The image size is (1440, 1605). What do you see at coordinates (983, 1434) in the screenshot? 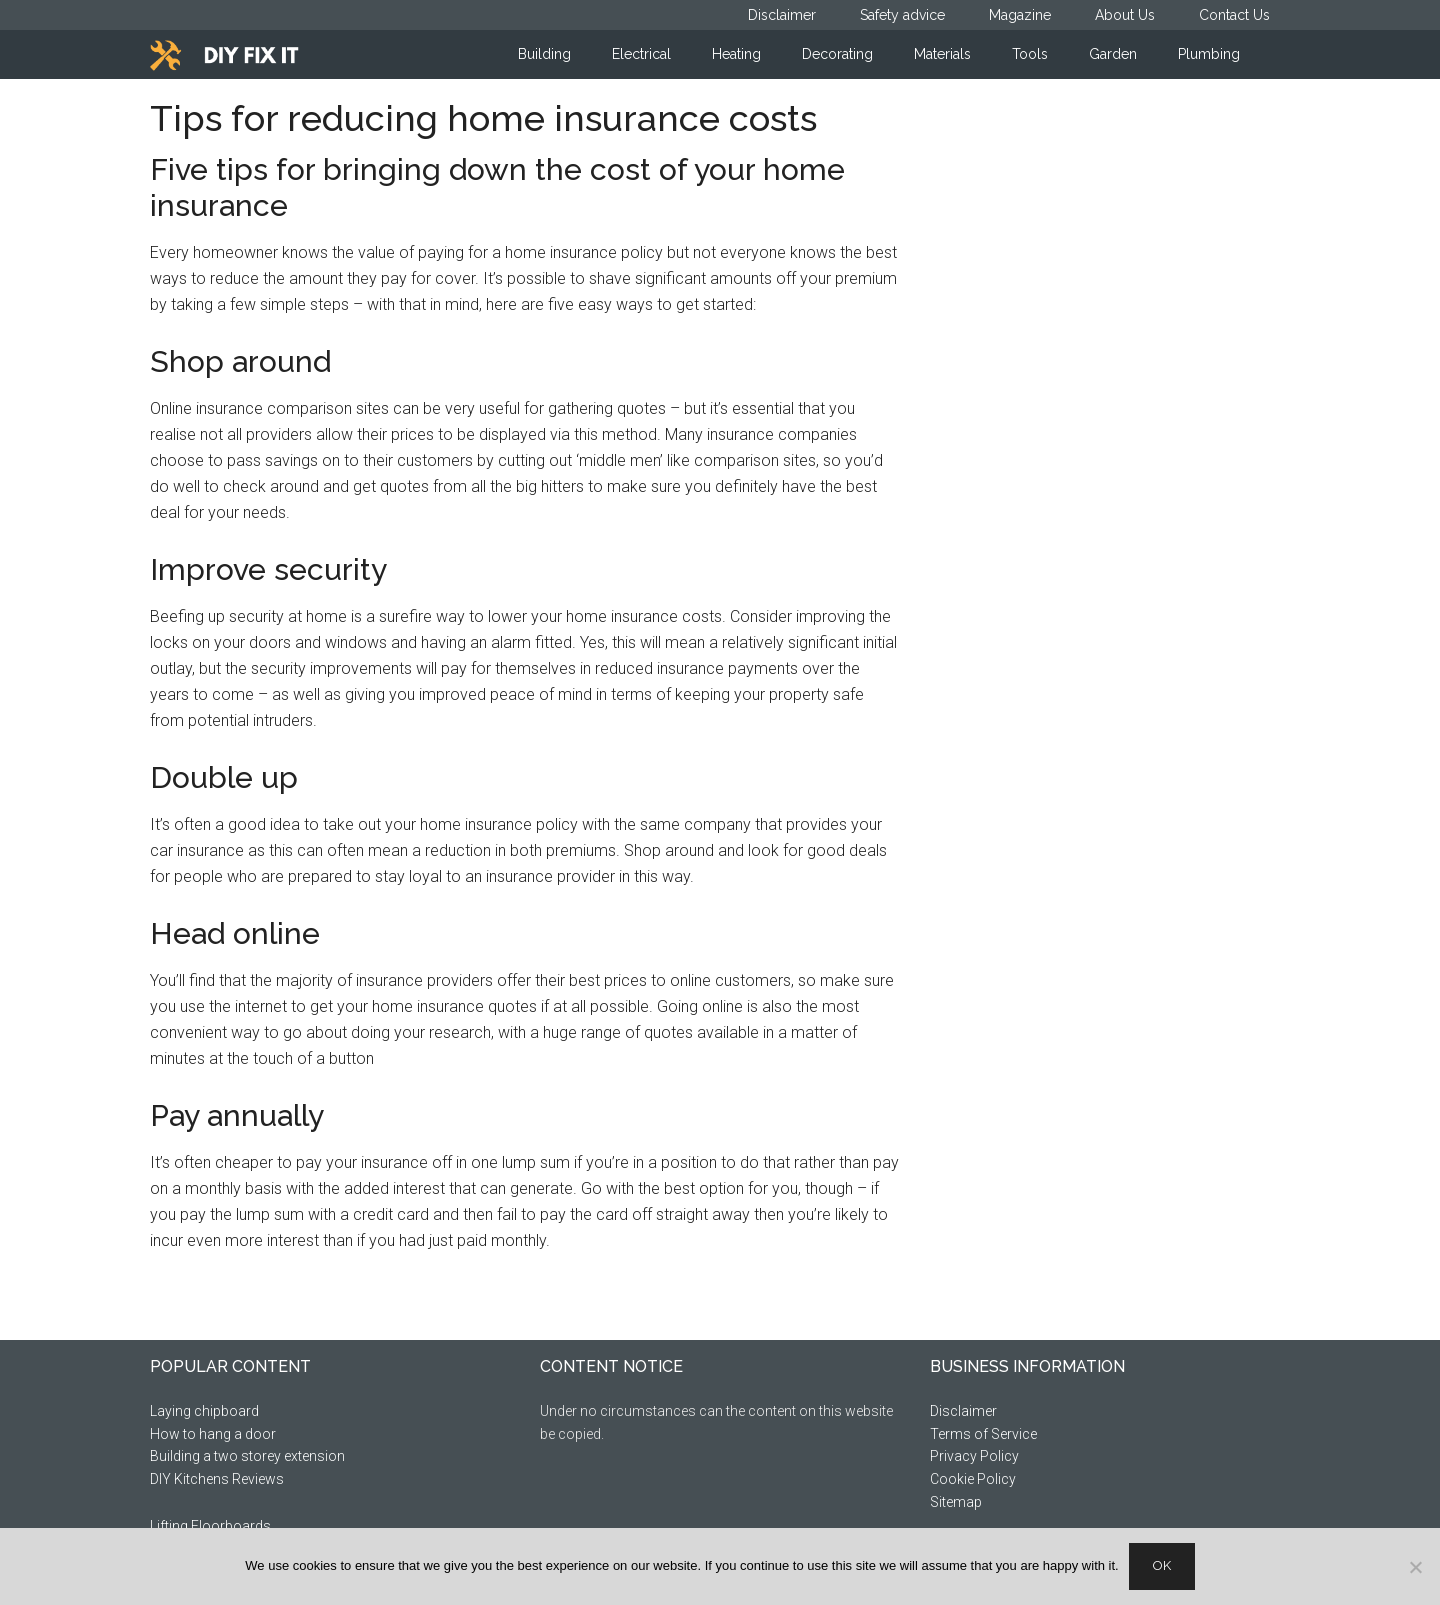
I see `Terms of Service` at bounding box center [983, 1434].